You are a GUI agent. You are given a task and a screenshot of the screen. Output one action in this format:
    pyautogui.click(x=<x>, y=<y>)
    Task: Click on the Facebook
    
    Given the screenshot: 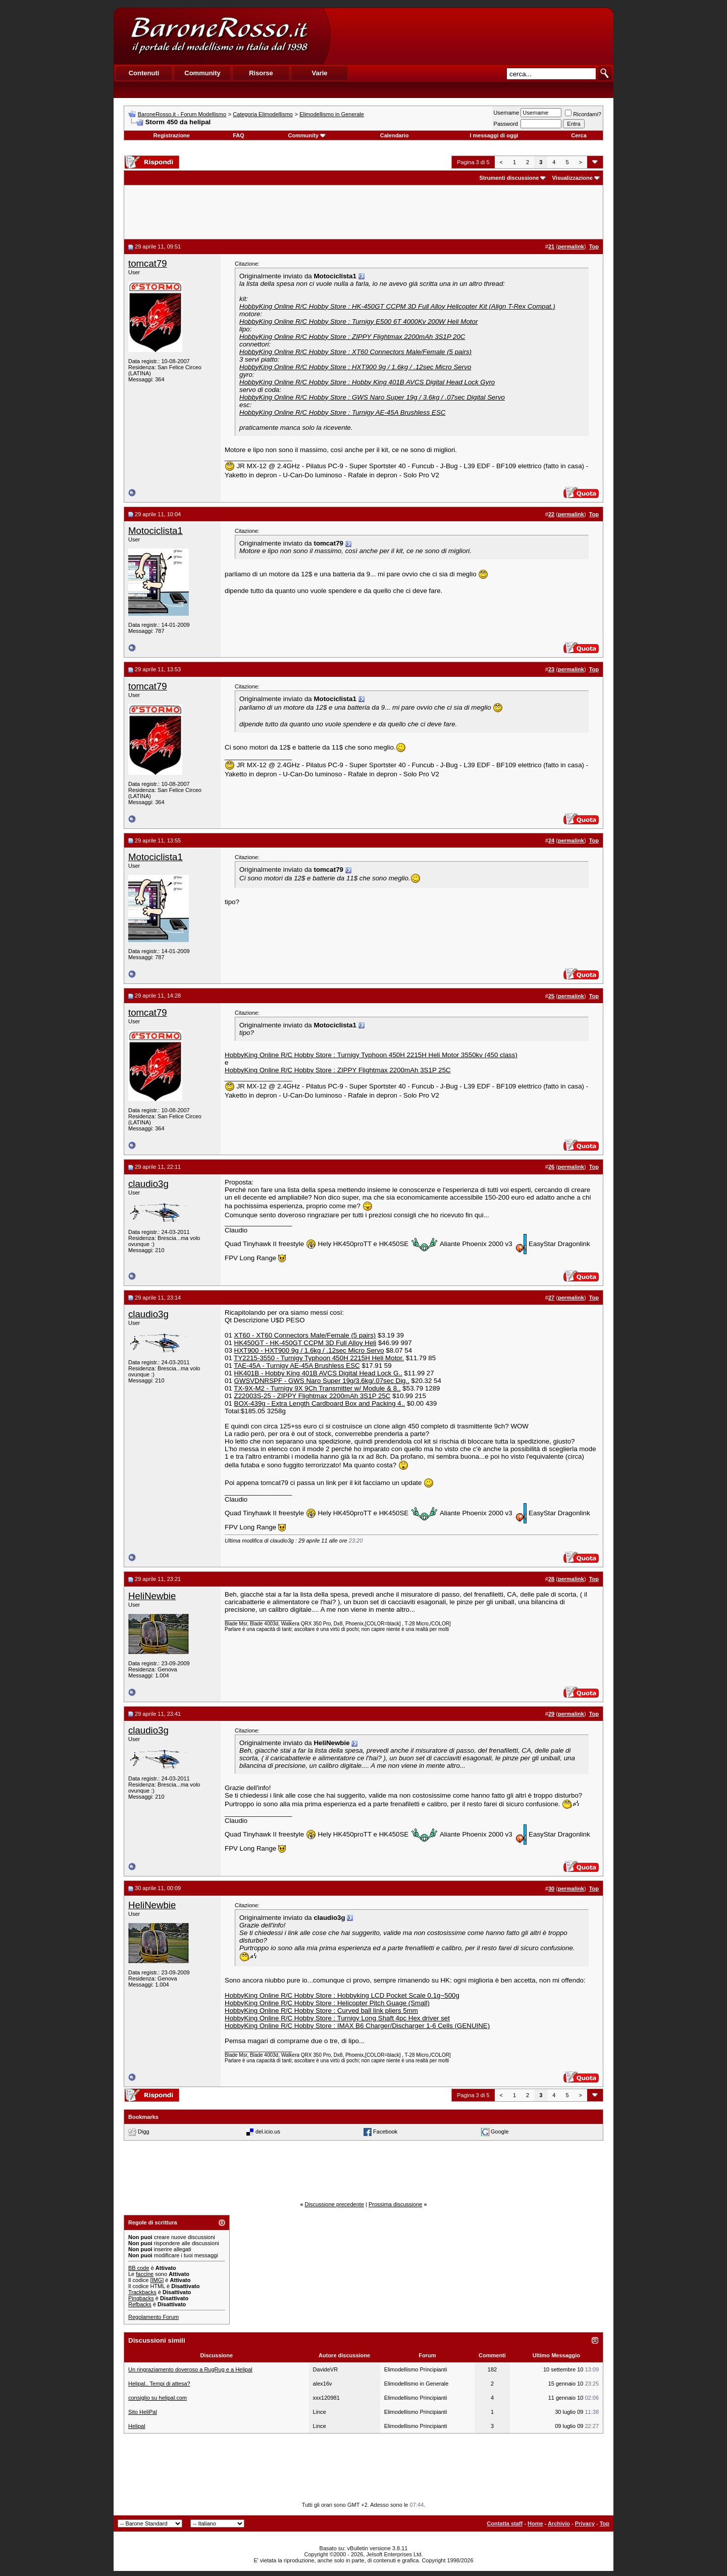 What is the action you would take?
    pyautogui.click(x=385, y=2131)
    